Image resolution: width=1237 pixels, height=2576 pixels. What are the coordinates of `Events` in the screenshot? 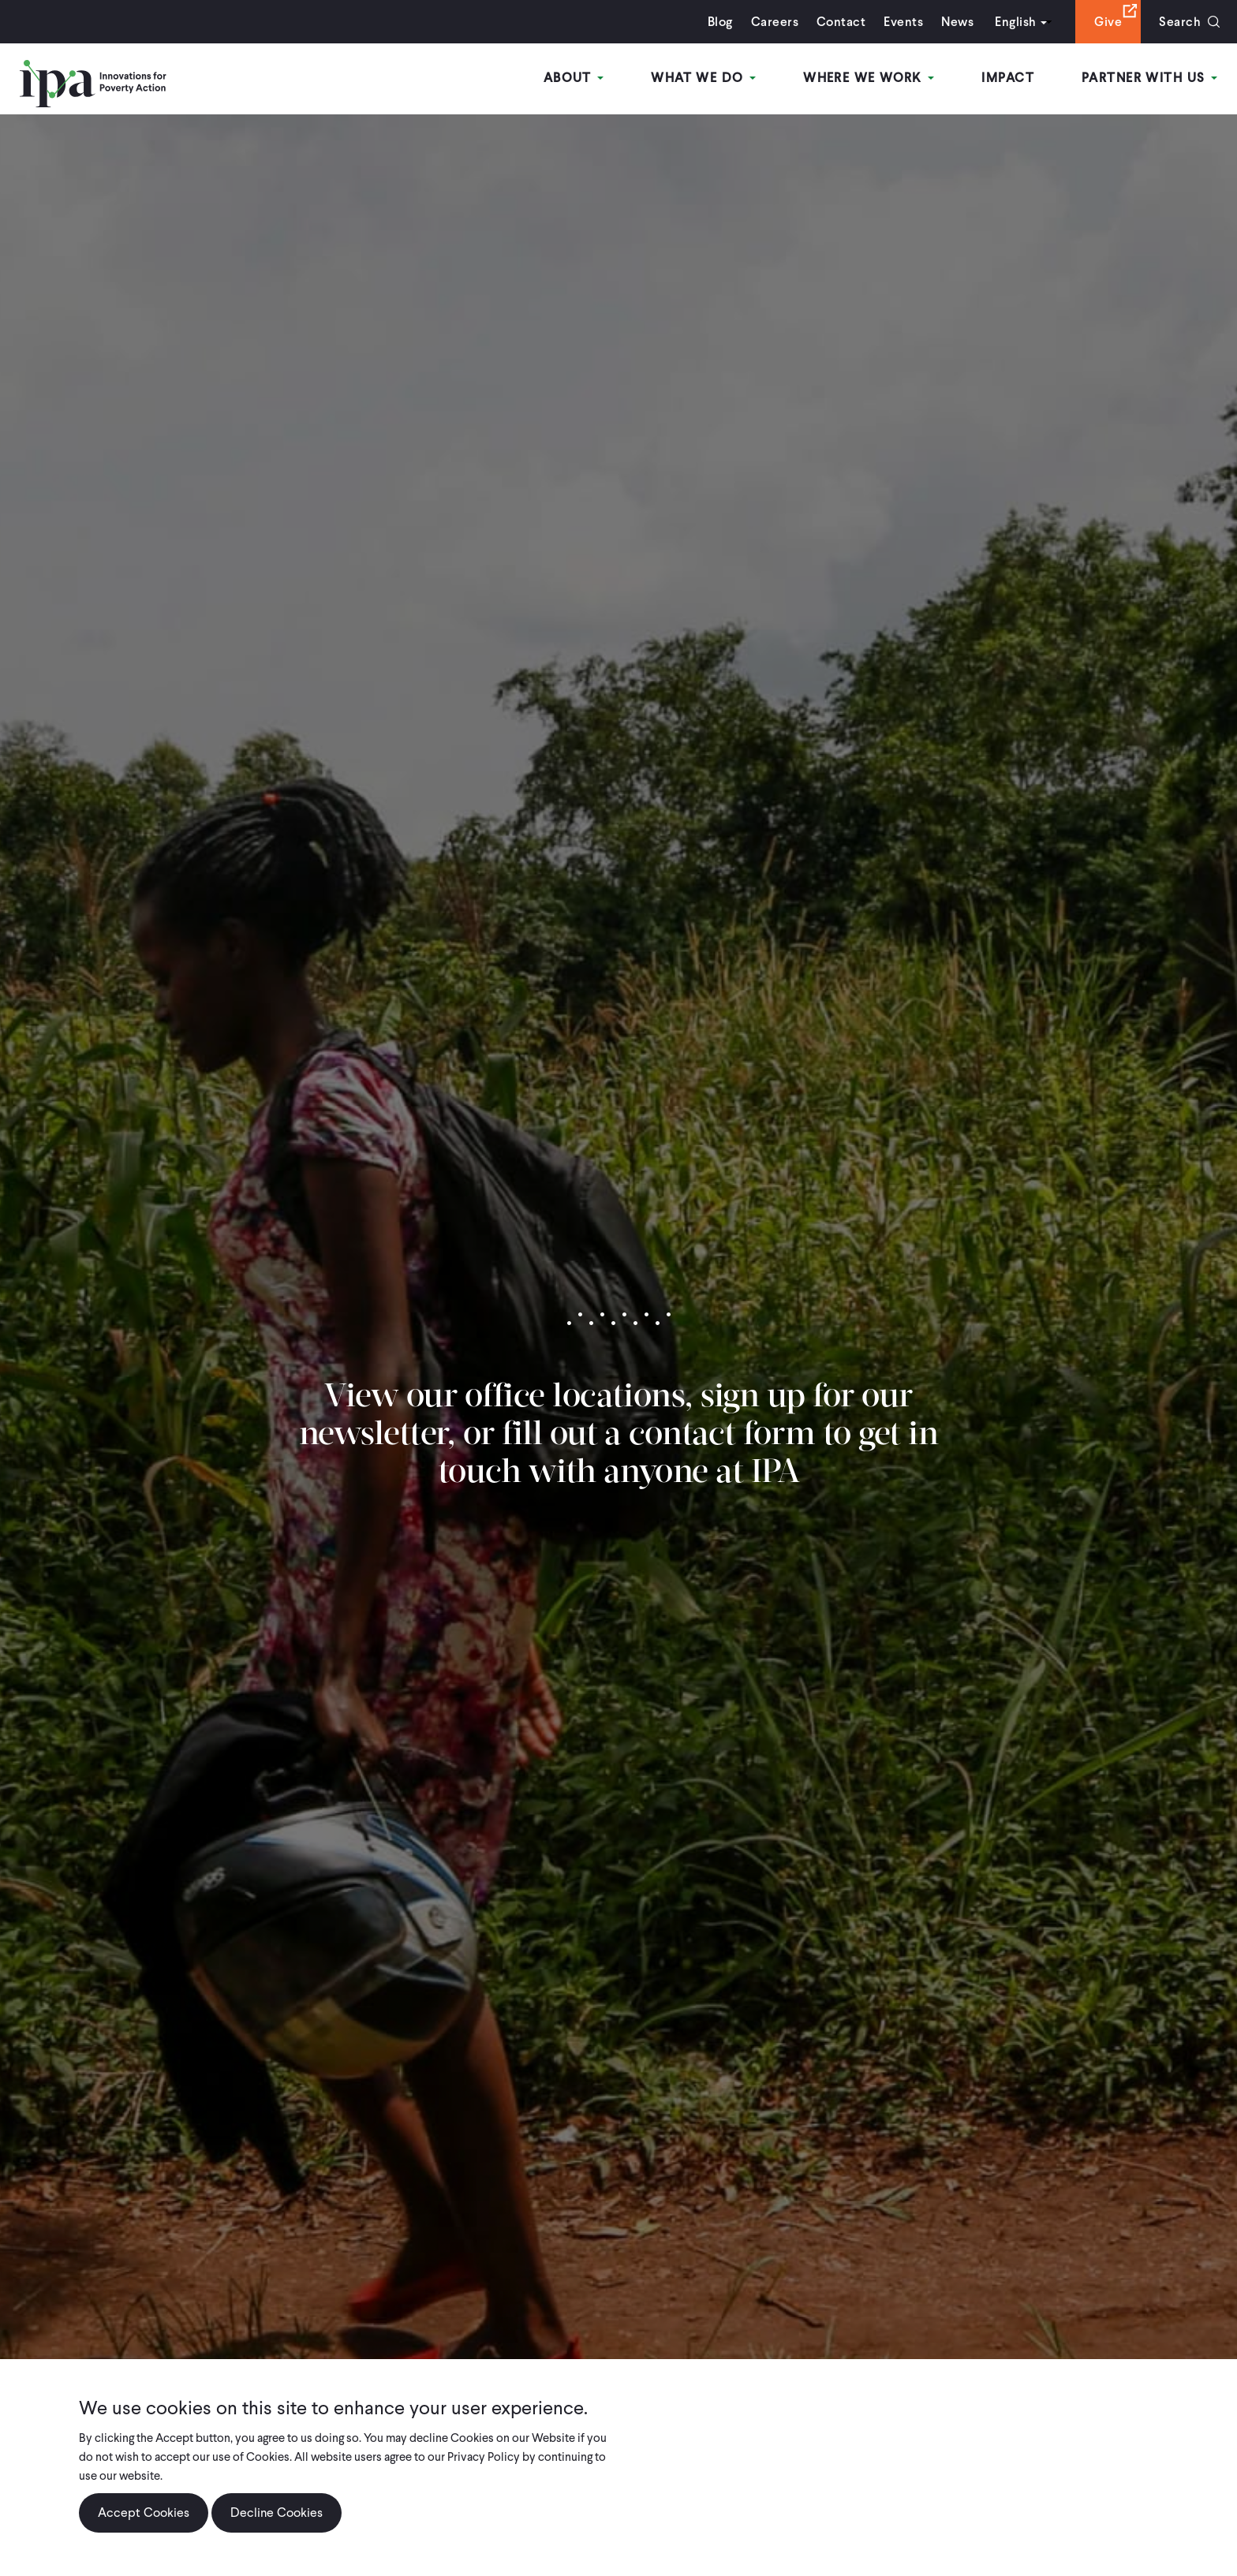 It's located at (903, 21).